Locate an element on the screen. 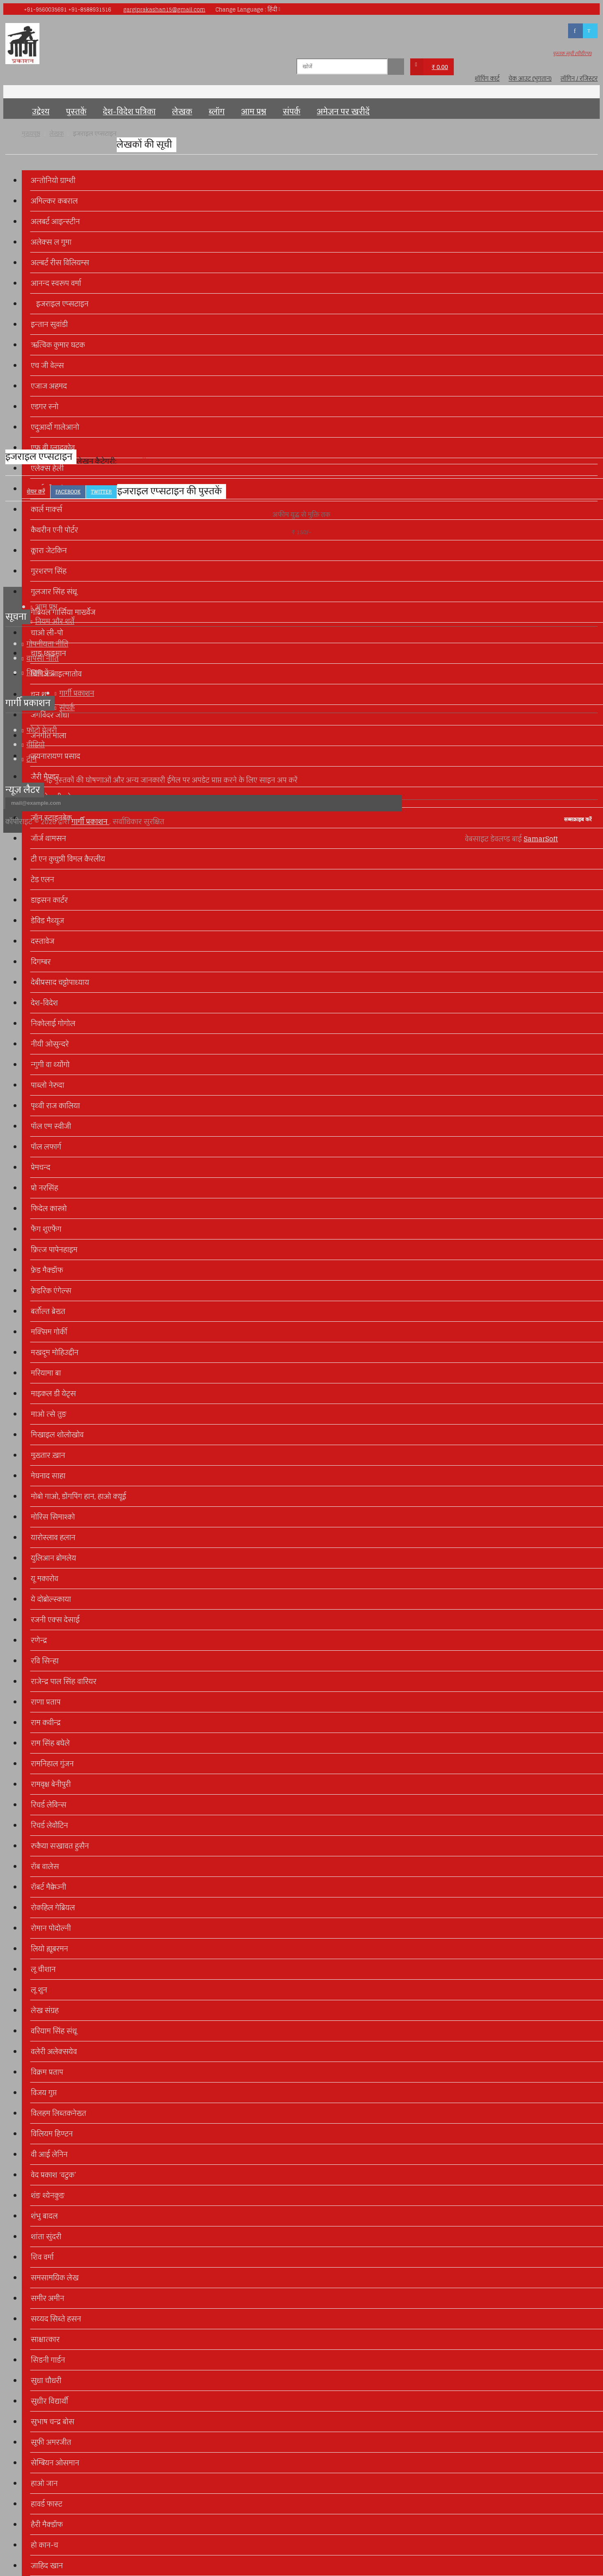 The height and width of the screenshot is (2576, 603). अन्तरराष्ट्रीय प्रकाशन is located at coordinates (145, 461).